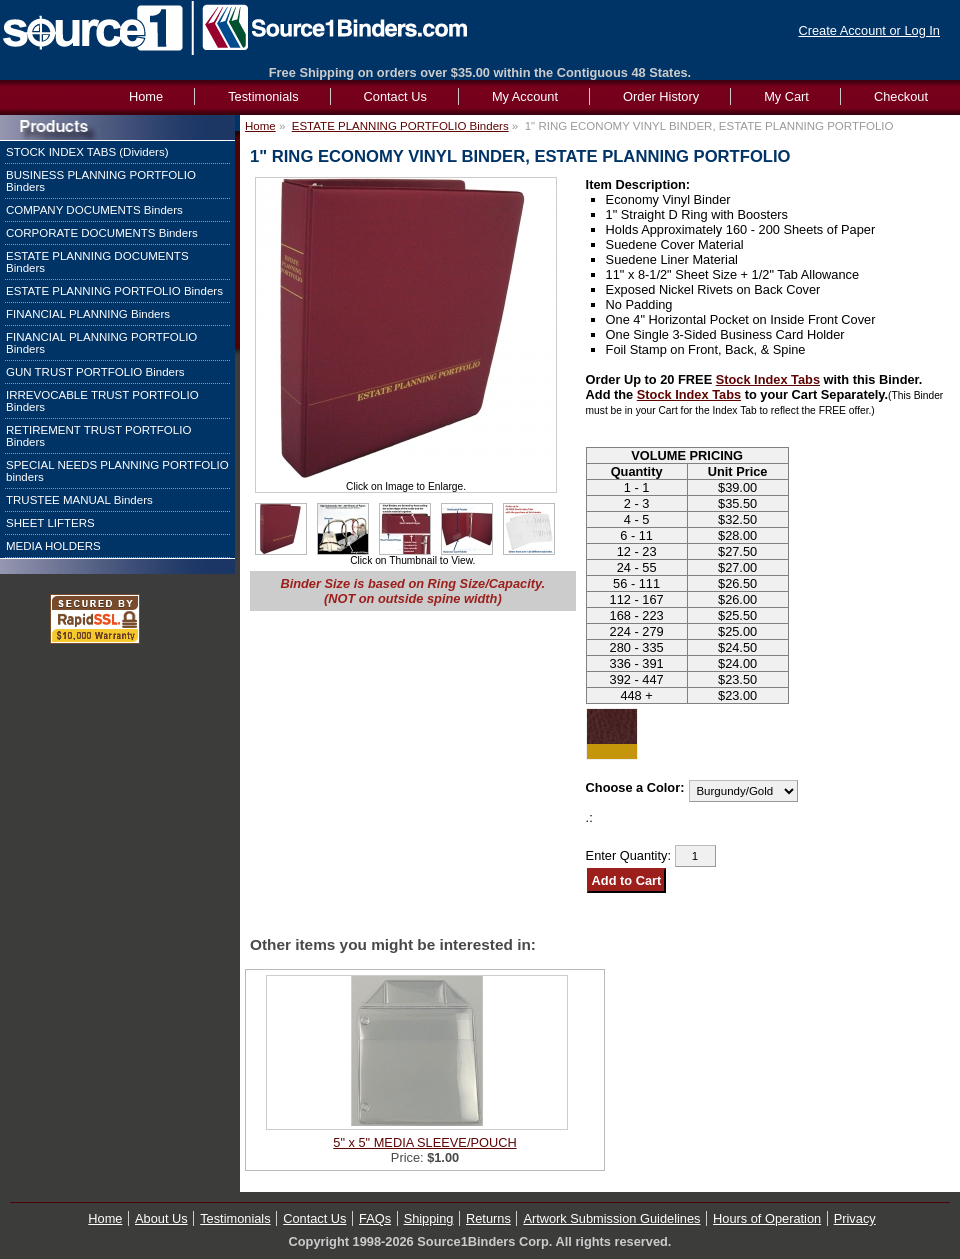  What do you see at coordinates (95, 372) in the screenshot?
I see `GUN TRUST PORTFOLIO Binders` at bounding box center [95, 372].